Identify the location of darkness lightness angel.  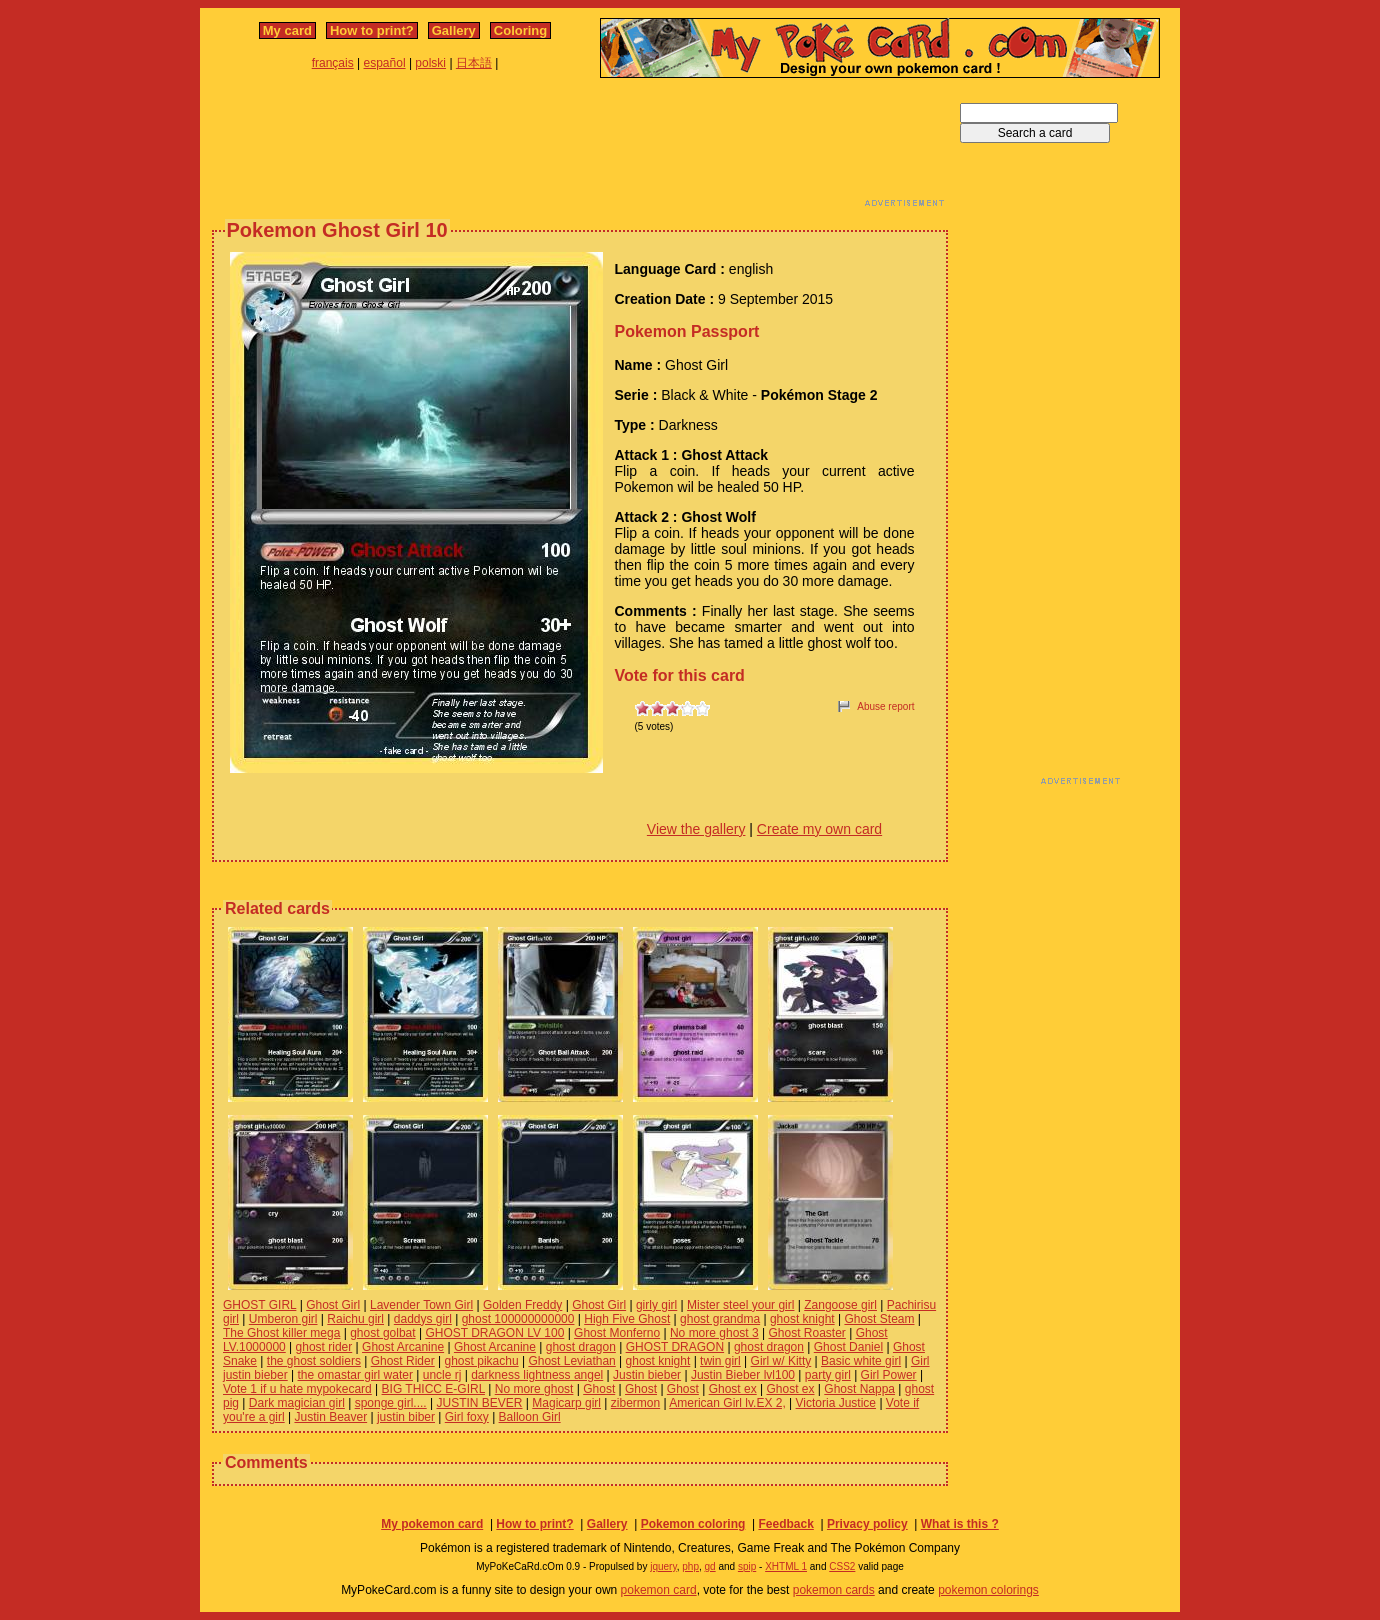
(537, 1375).